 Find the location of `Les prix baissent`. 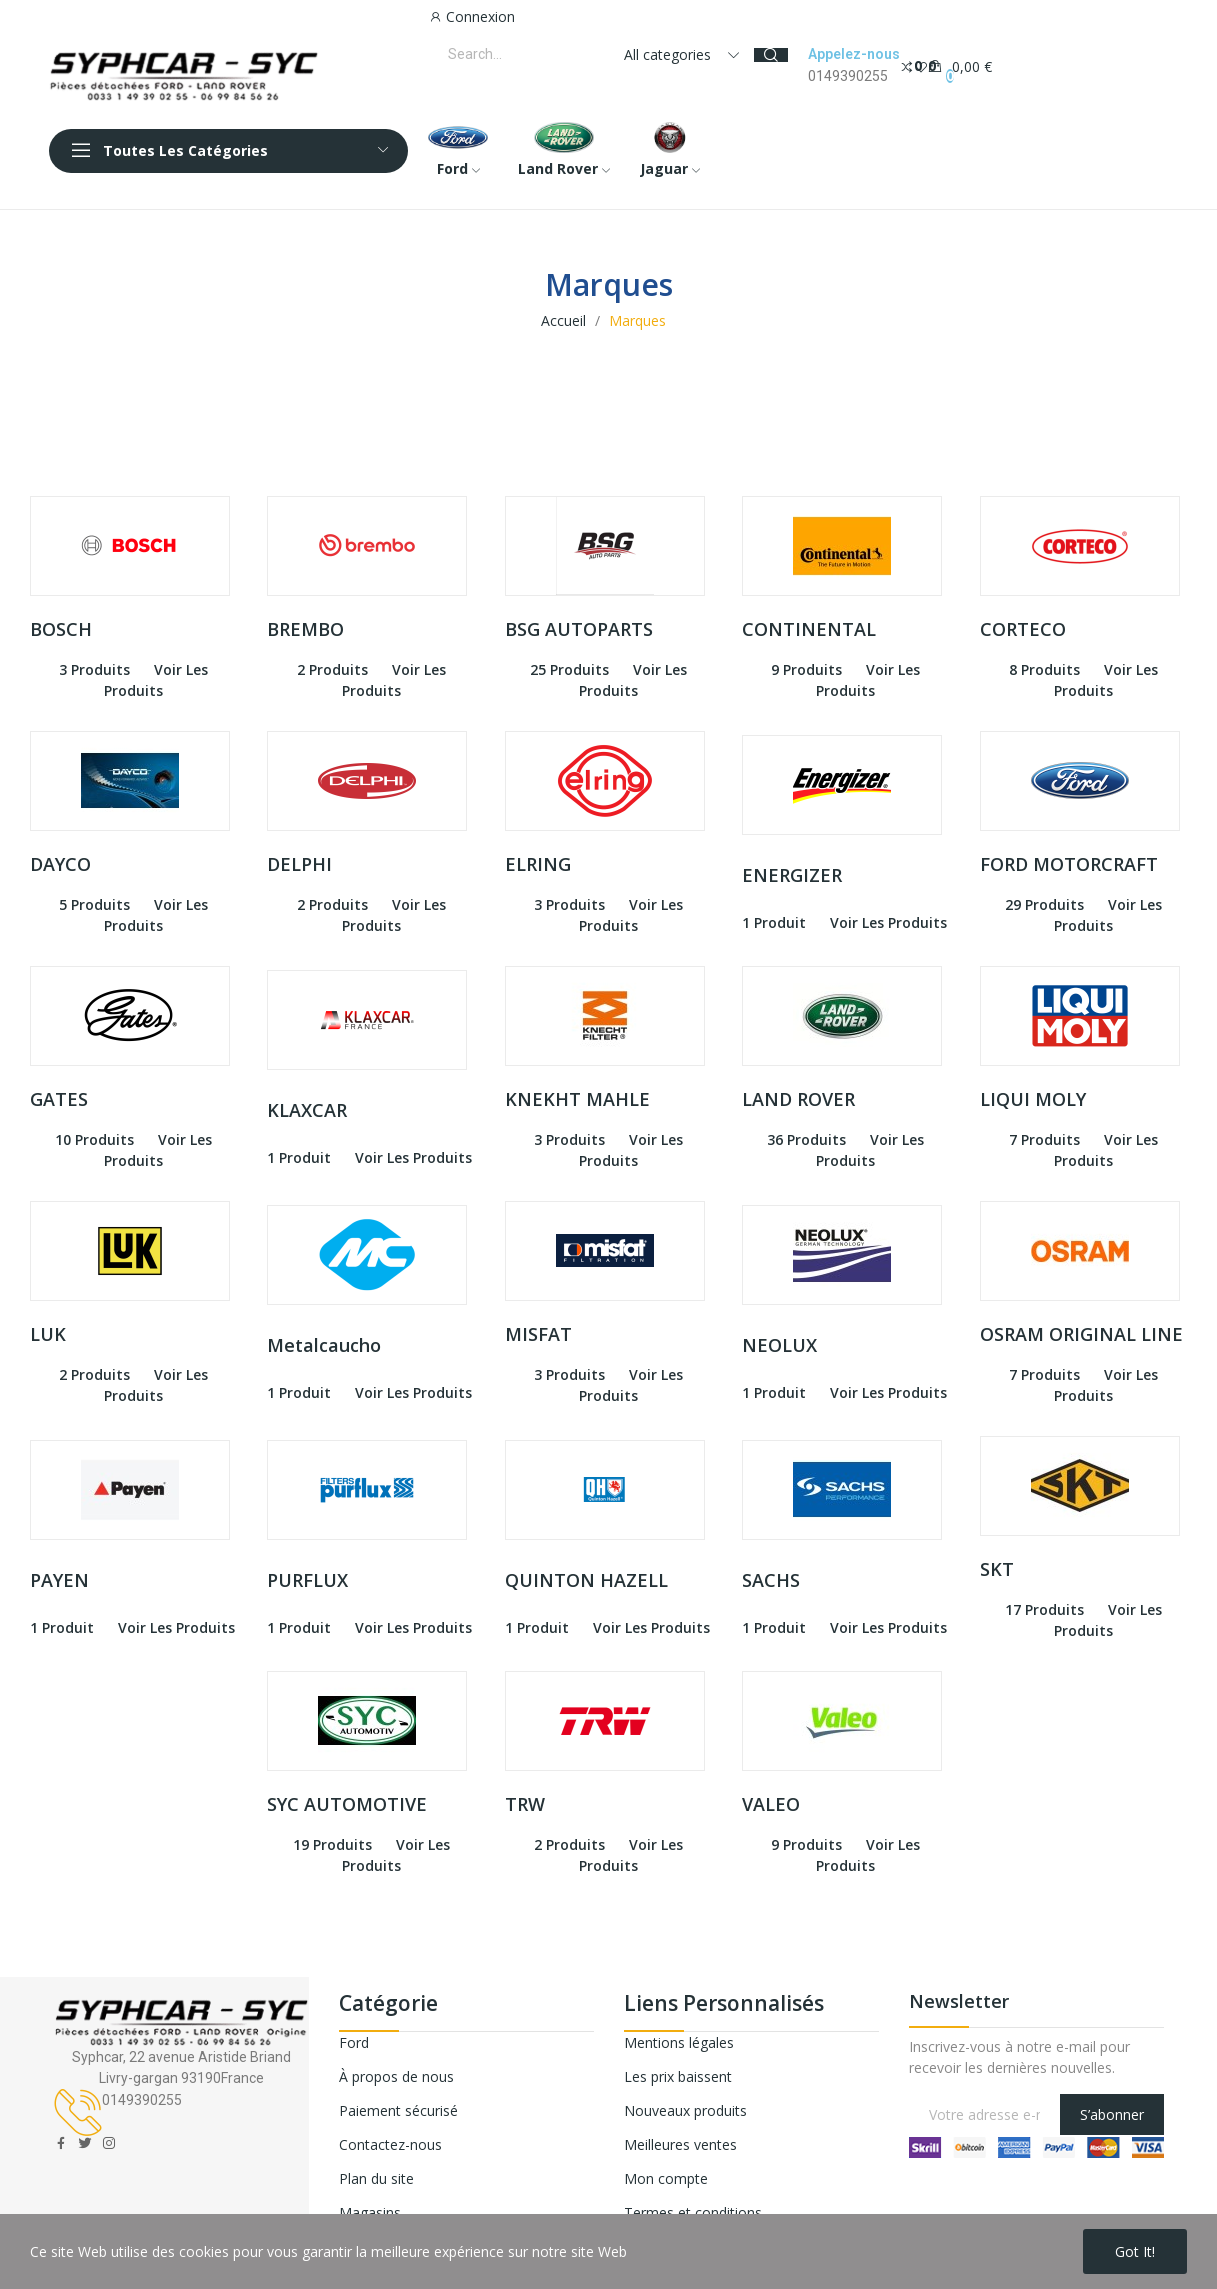

Les prix baissent is located at coordinates (678, 2076).